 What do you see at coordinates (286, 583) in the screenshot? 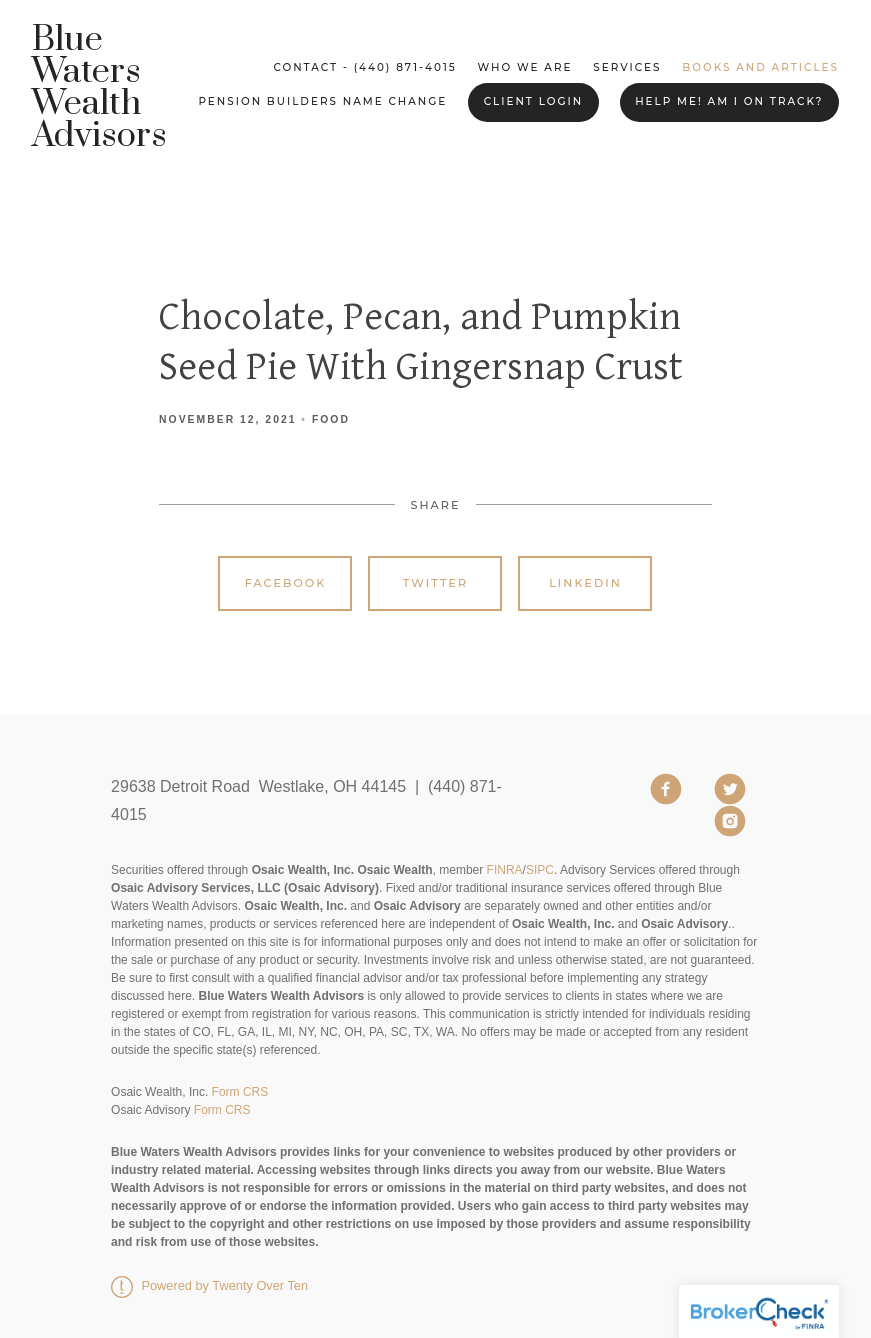
I see `Facebook` at bounding box center [286, 583].